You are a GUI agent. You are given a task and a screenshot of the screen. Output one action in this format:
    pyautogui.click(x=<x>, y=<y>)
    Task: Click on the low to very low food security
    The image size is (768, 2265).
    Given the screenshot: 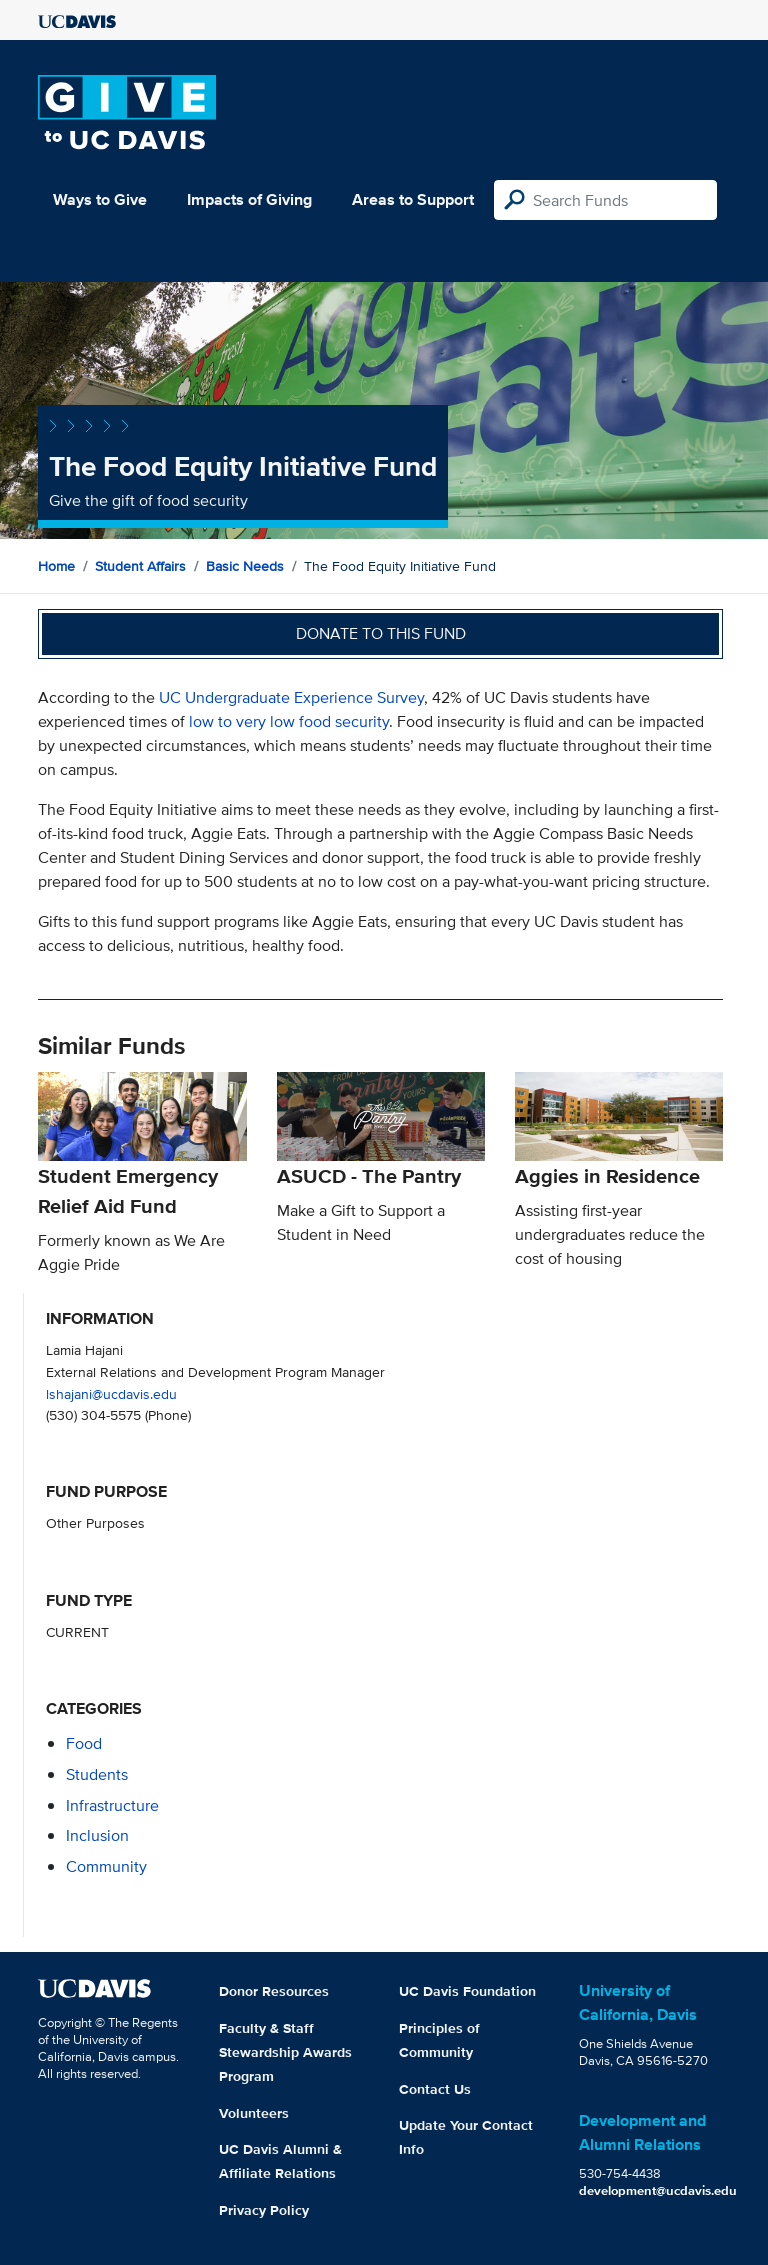 What is the action you would take?
    pyautogui.click(x=289, y=721)
    